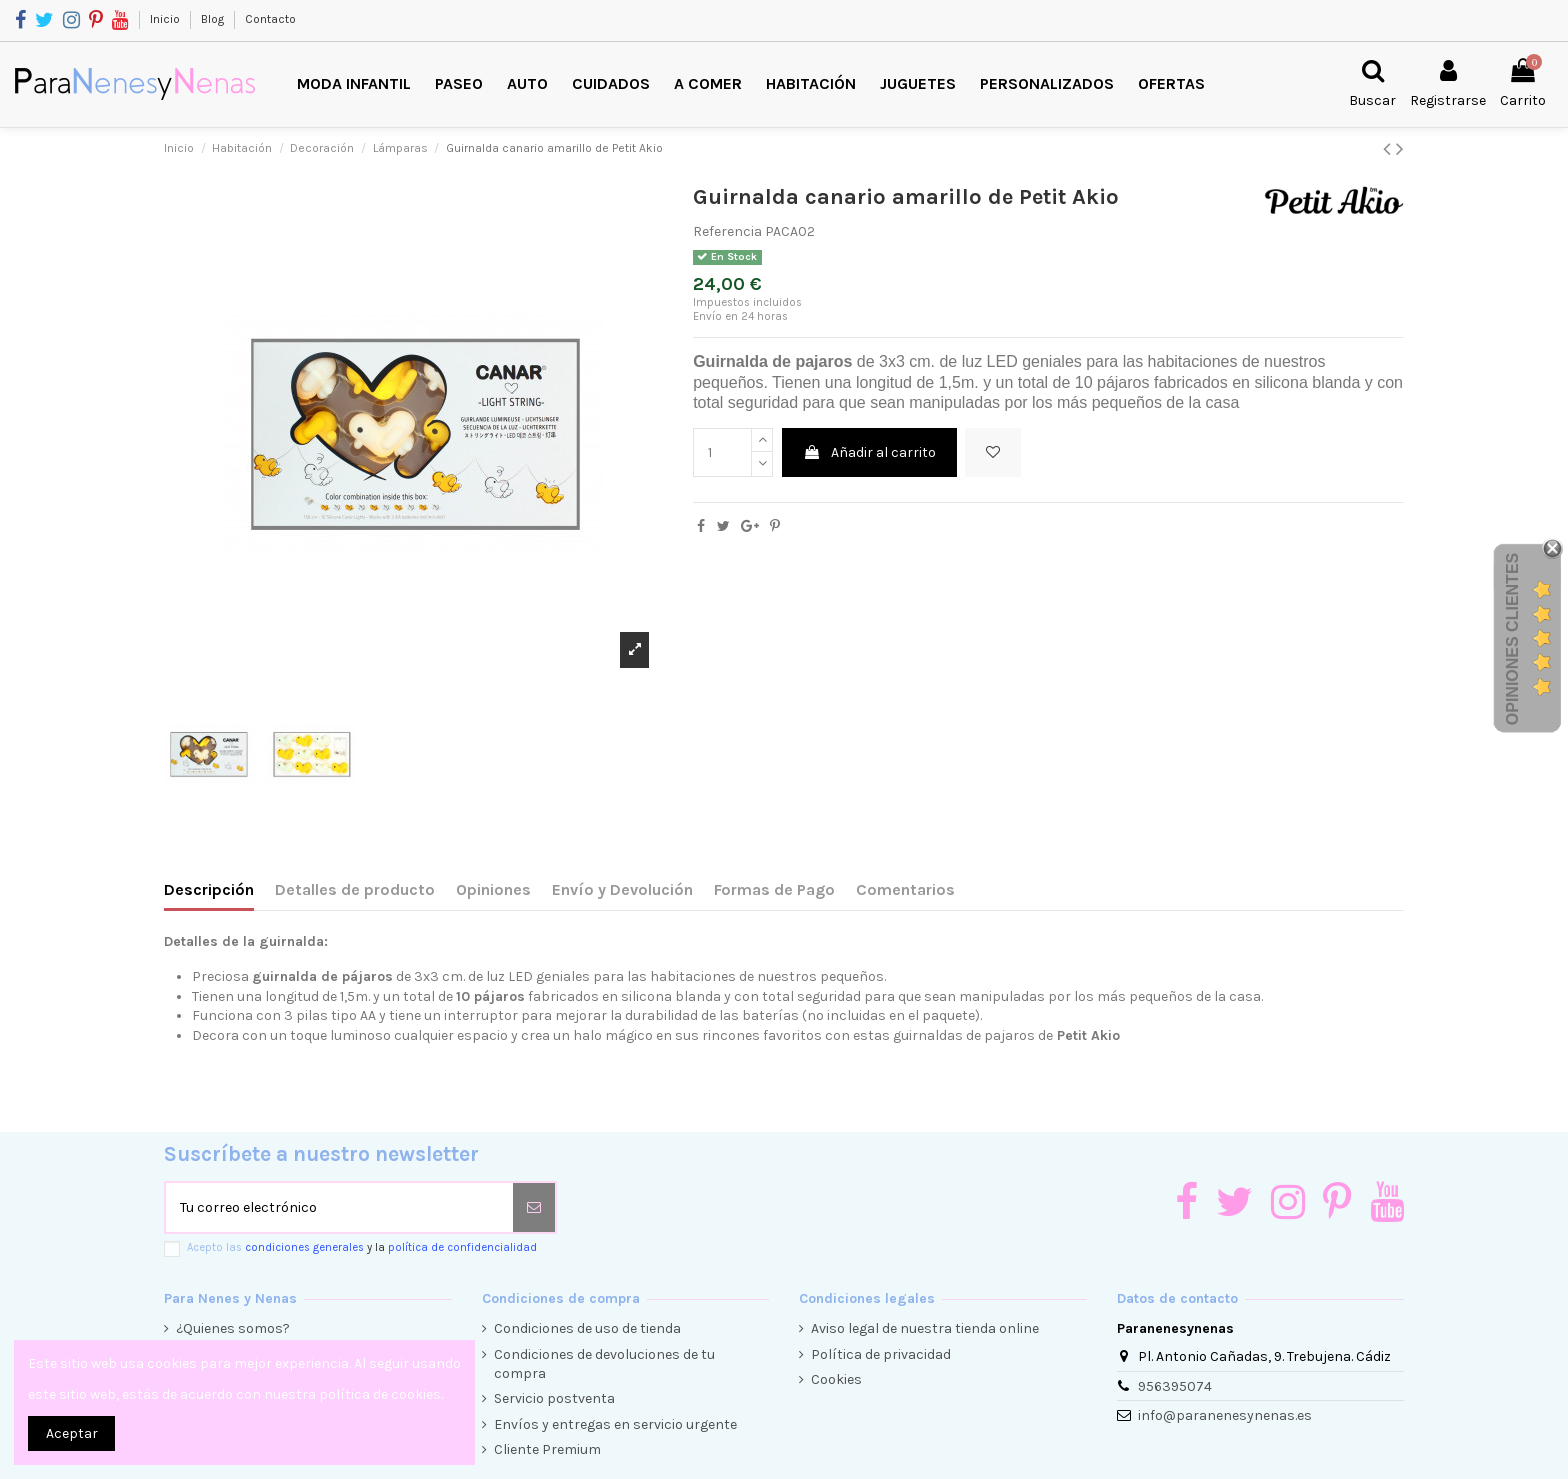 Image resolution: width=1568 pixels, height=1479 pixels. Describe the element at coordinates (362, 1247) in the screenshot. I see `Acepto las` at that location.